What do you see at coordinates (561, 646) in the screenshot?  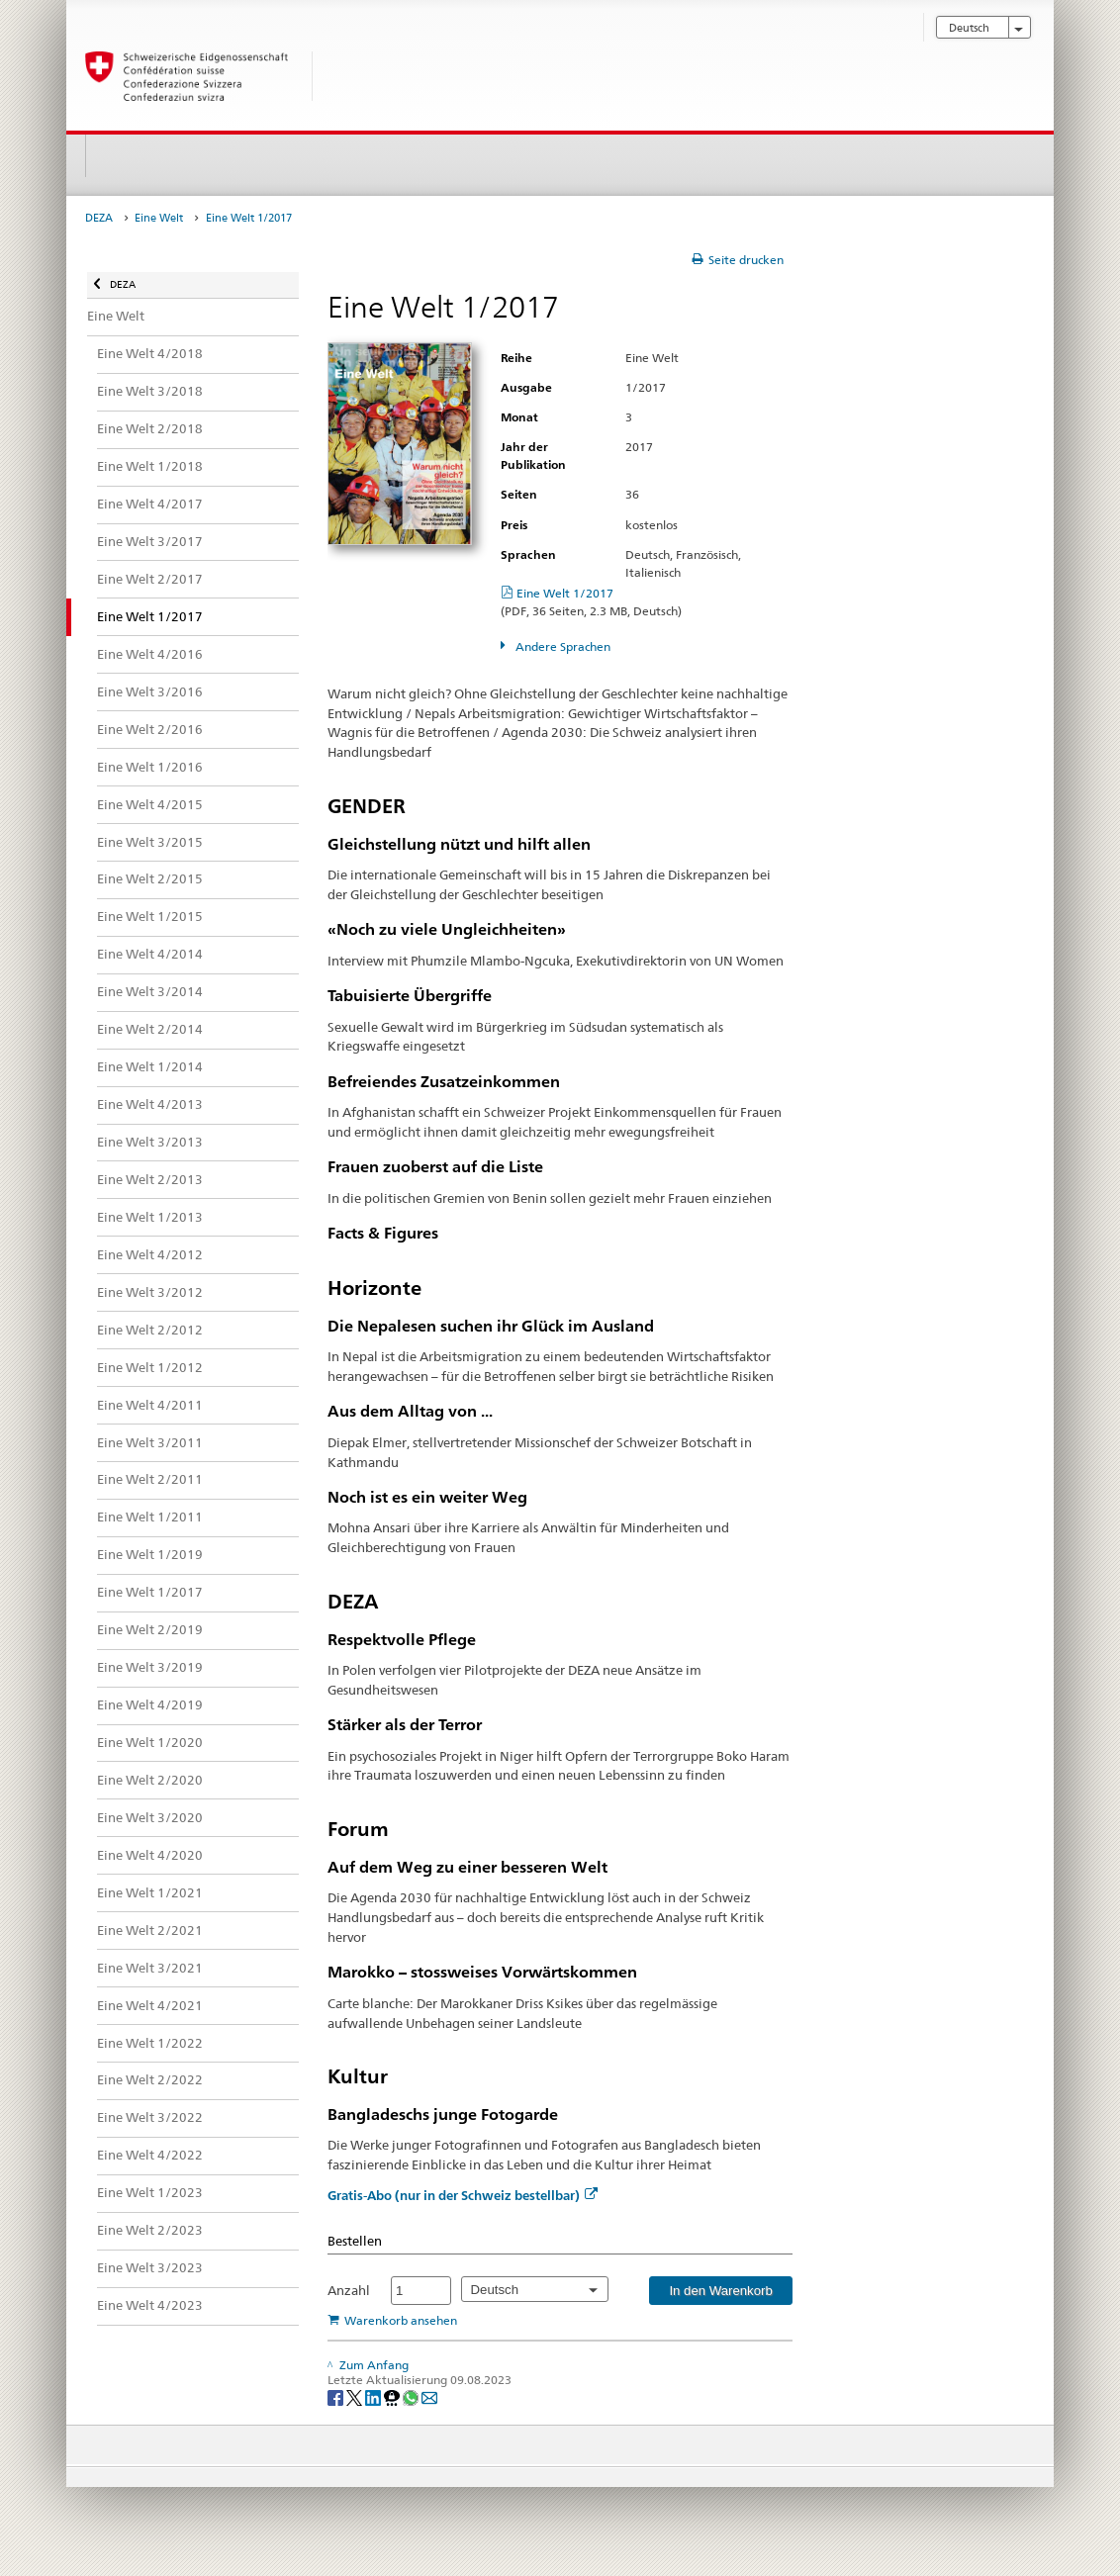 I see `Andere Sprachen` at bounding box center [561, 646].